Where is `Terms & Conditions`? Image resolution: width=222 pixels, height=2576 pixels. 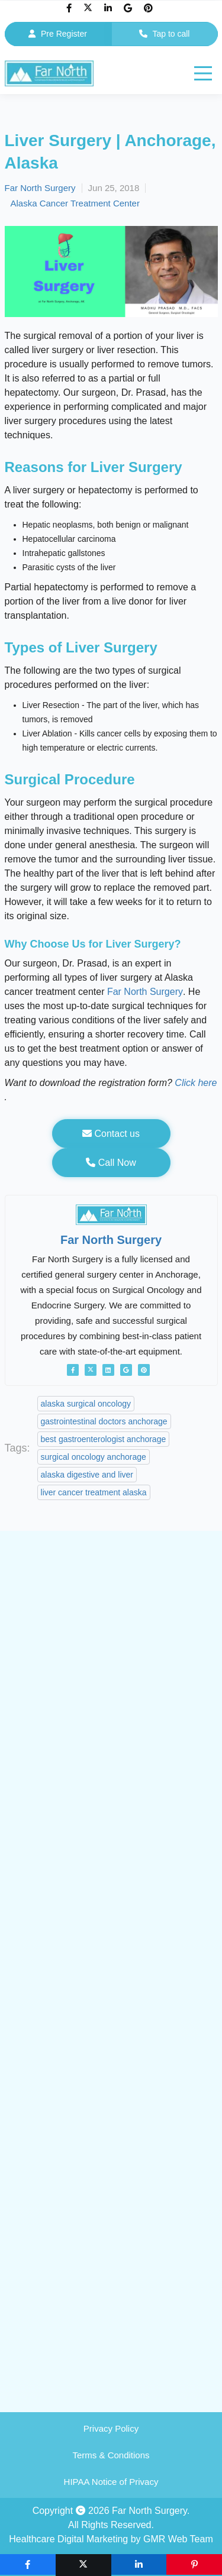
Terms & Conditions is located at coordinates (110, 2455).